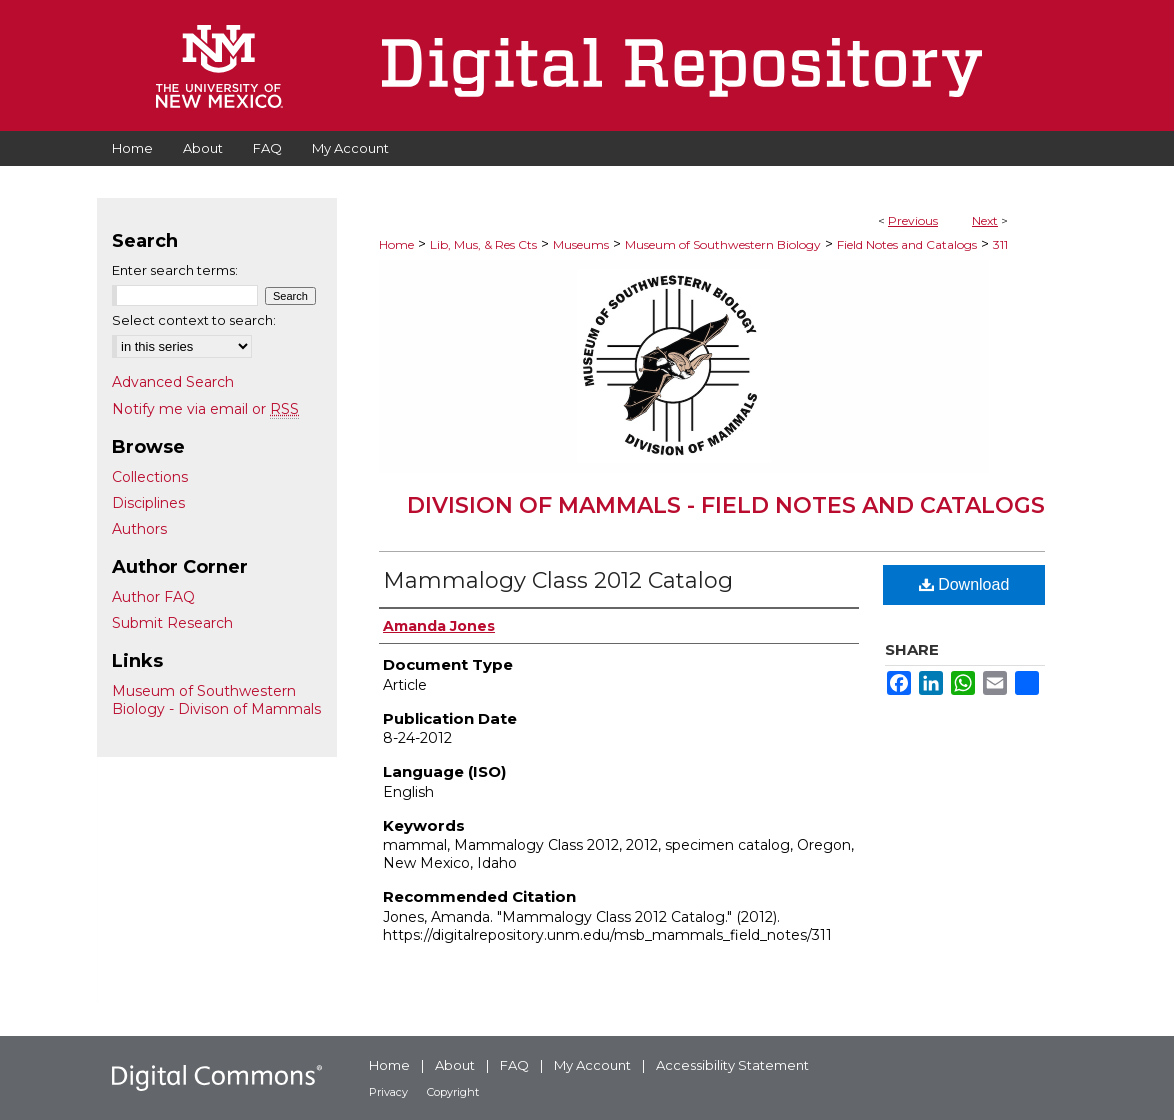 The width and height of the screenshot is (1174, 1120). Describe the element at coordinates (173, 382) in the screenshot. I see `Advanced Search` at that location.